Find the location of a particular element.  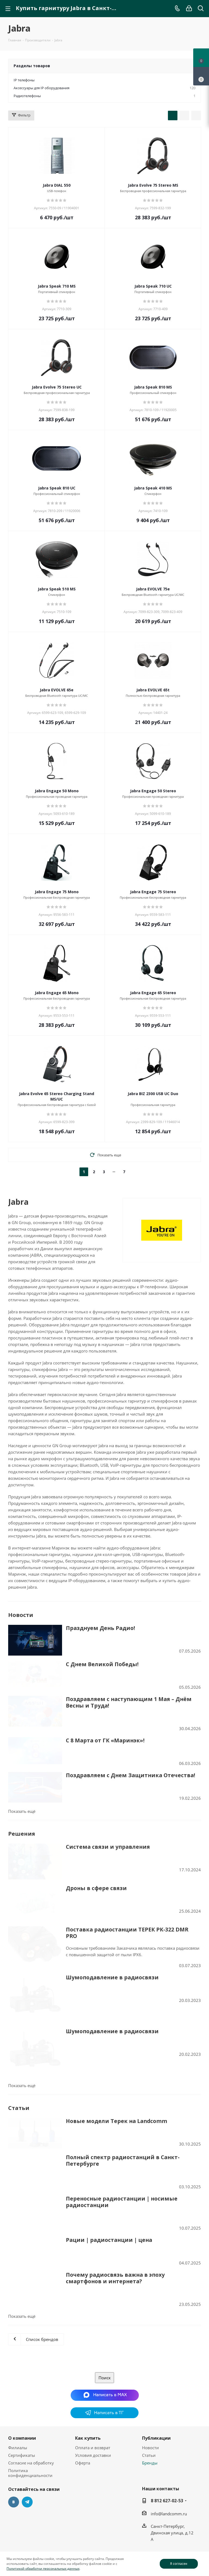

Разделы товаров is located at coordinates (32, 65).